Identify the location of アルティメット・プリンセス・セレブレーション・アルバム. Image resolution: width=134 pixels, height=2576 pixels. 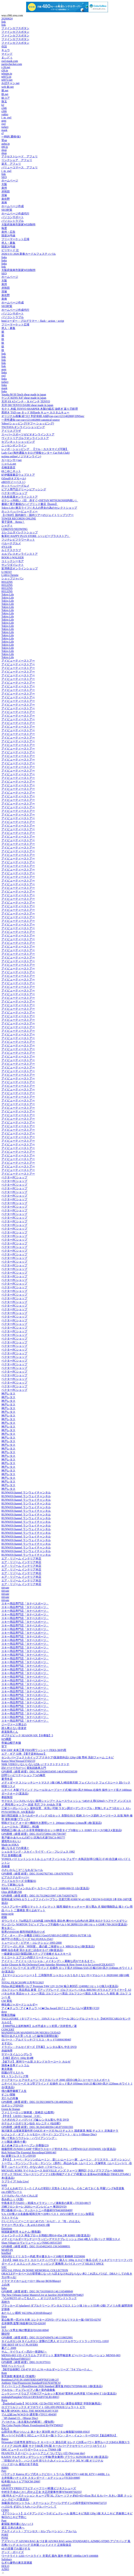
(39, 2531).